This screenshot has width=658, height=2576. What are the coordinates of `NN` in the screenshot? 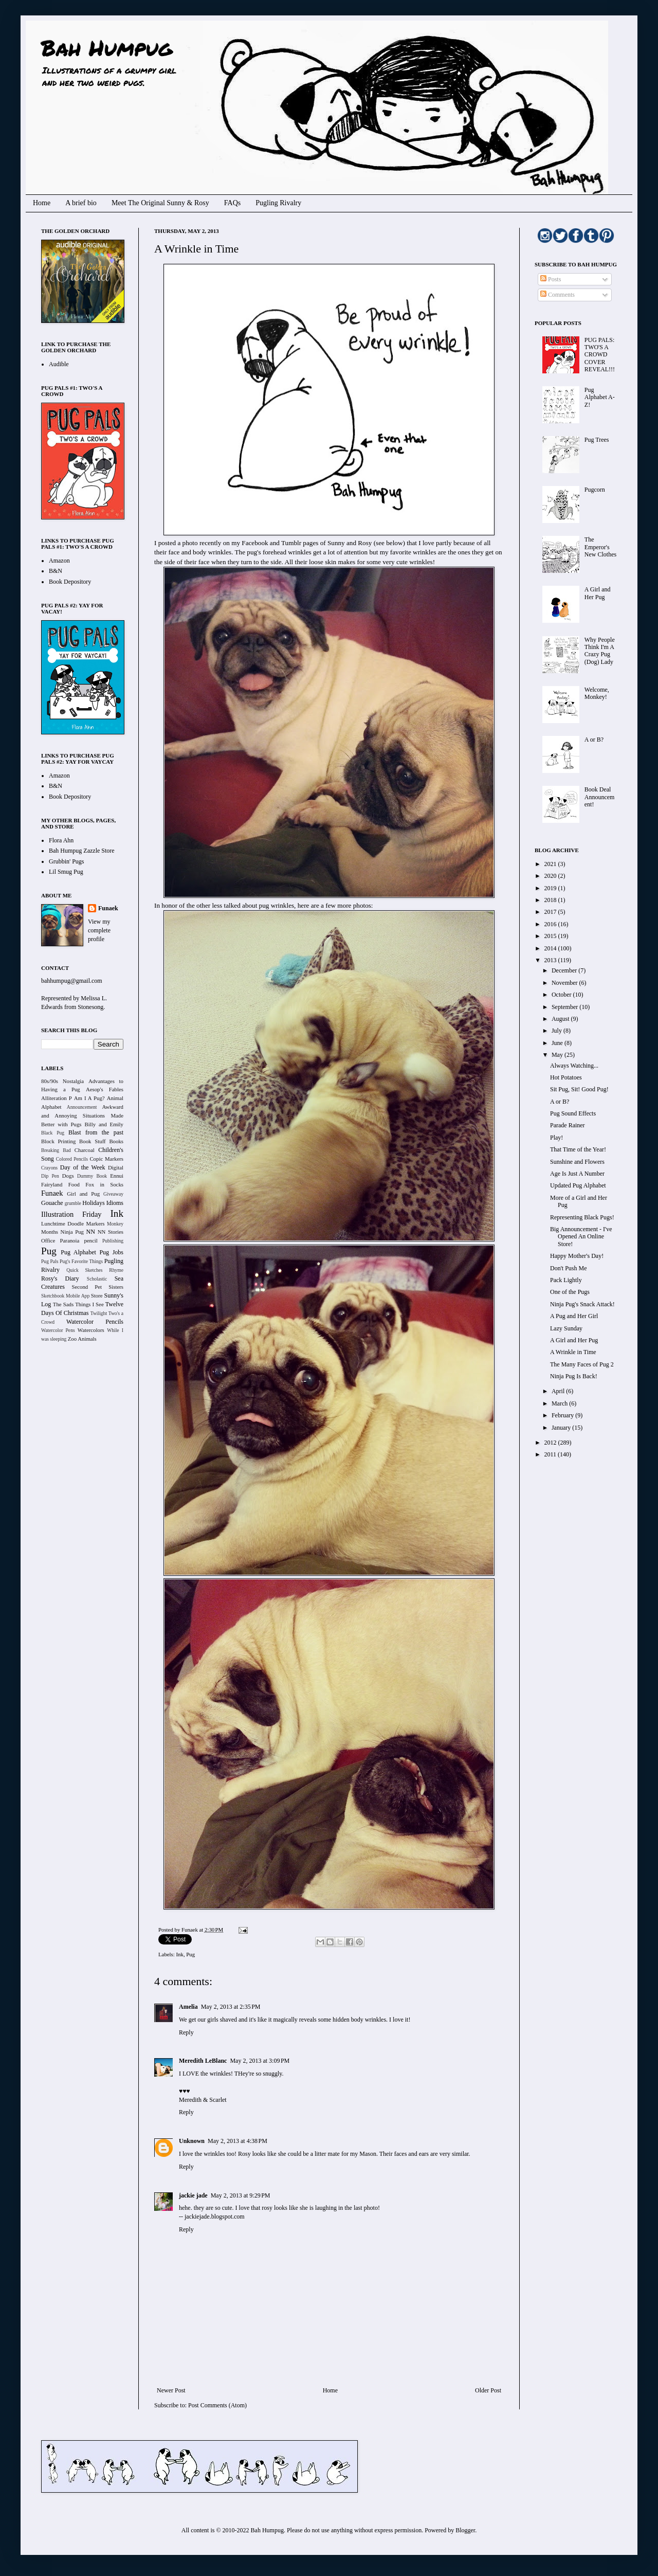 It's located at (90, 1231).